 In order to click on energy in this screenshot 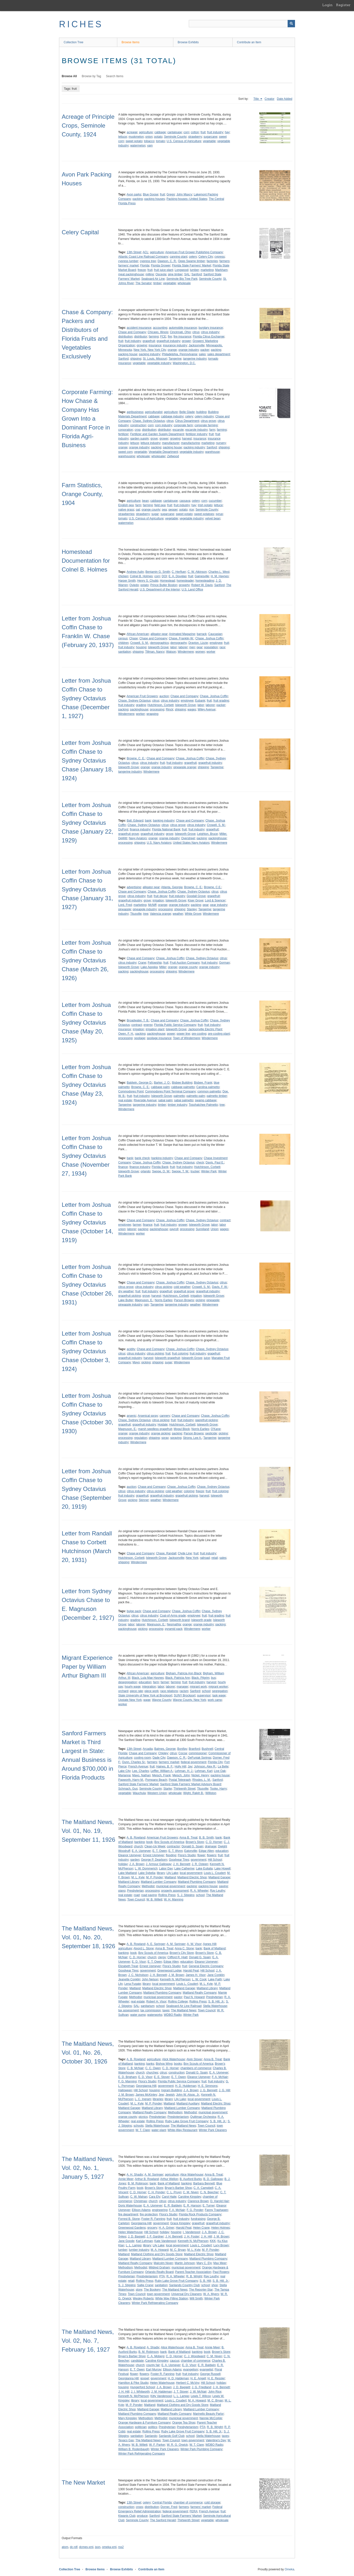, I will do `click(148, 1025)`.